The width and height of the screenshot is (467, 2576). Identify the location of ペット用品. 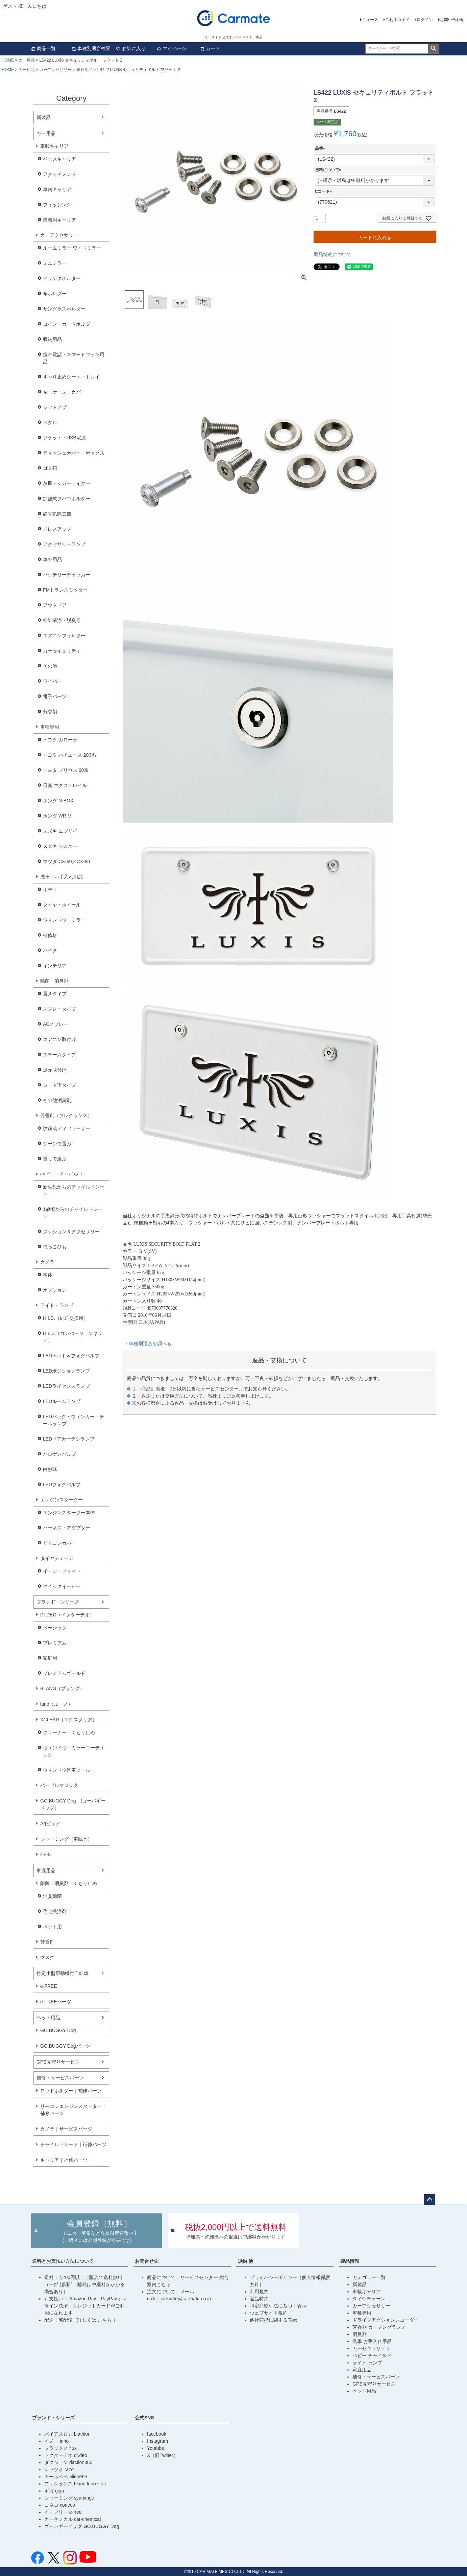
(48, 2017).